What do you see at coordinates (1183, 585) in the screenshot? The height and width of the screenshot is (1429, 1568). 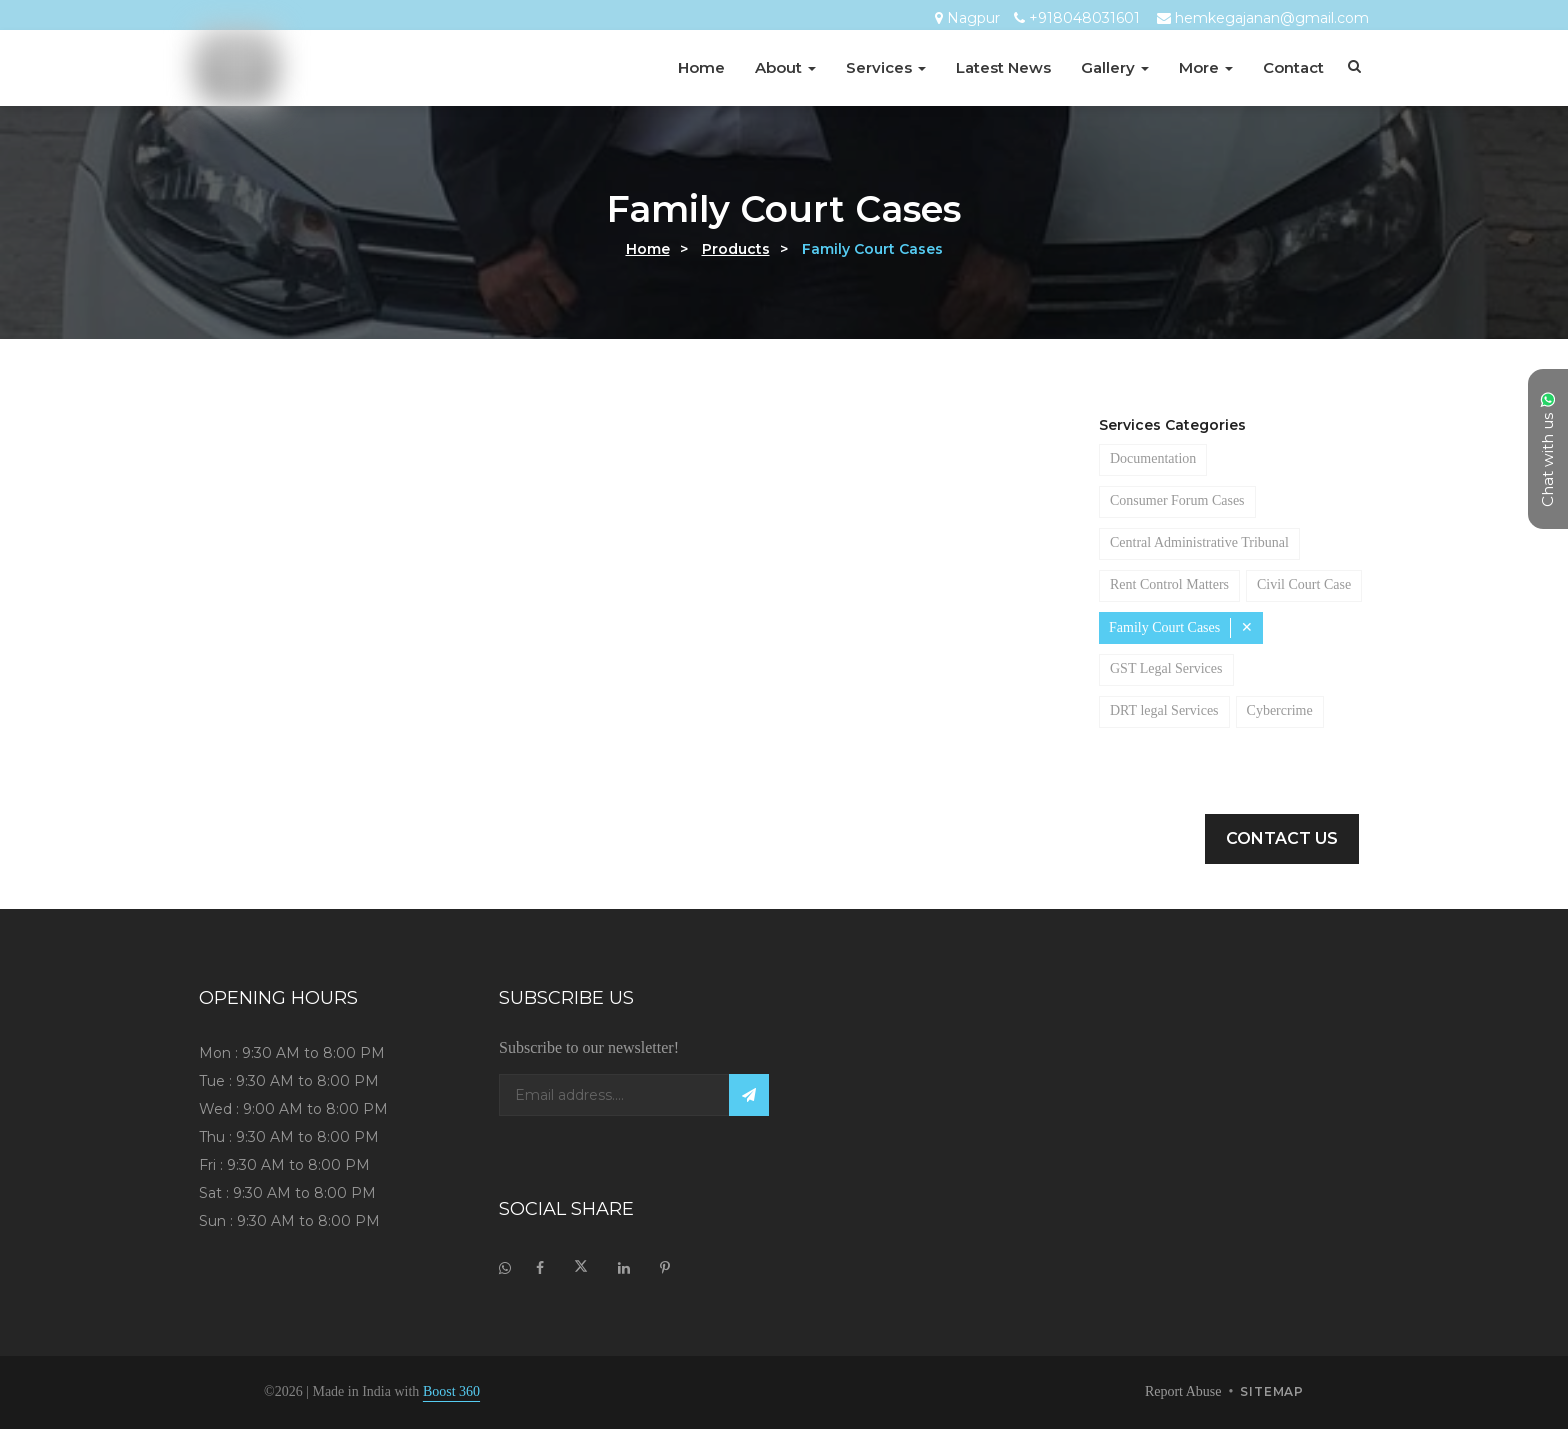 I see `Rent Control Matters` at bounding box center [1183, 585].